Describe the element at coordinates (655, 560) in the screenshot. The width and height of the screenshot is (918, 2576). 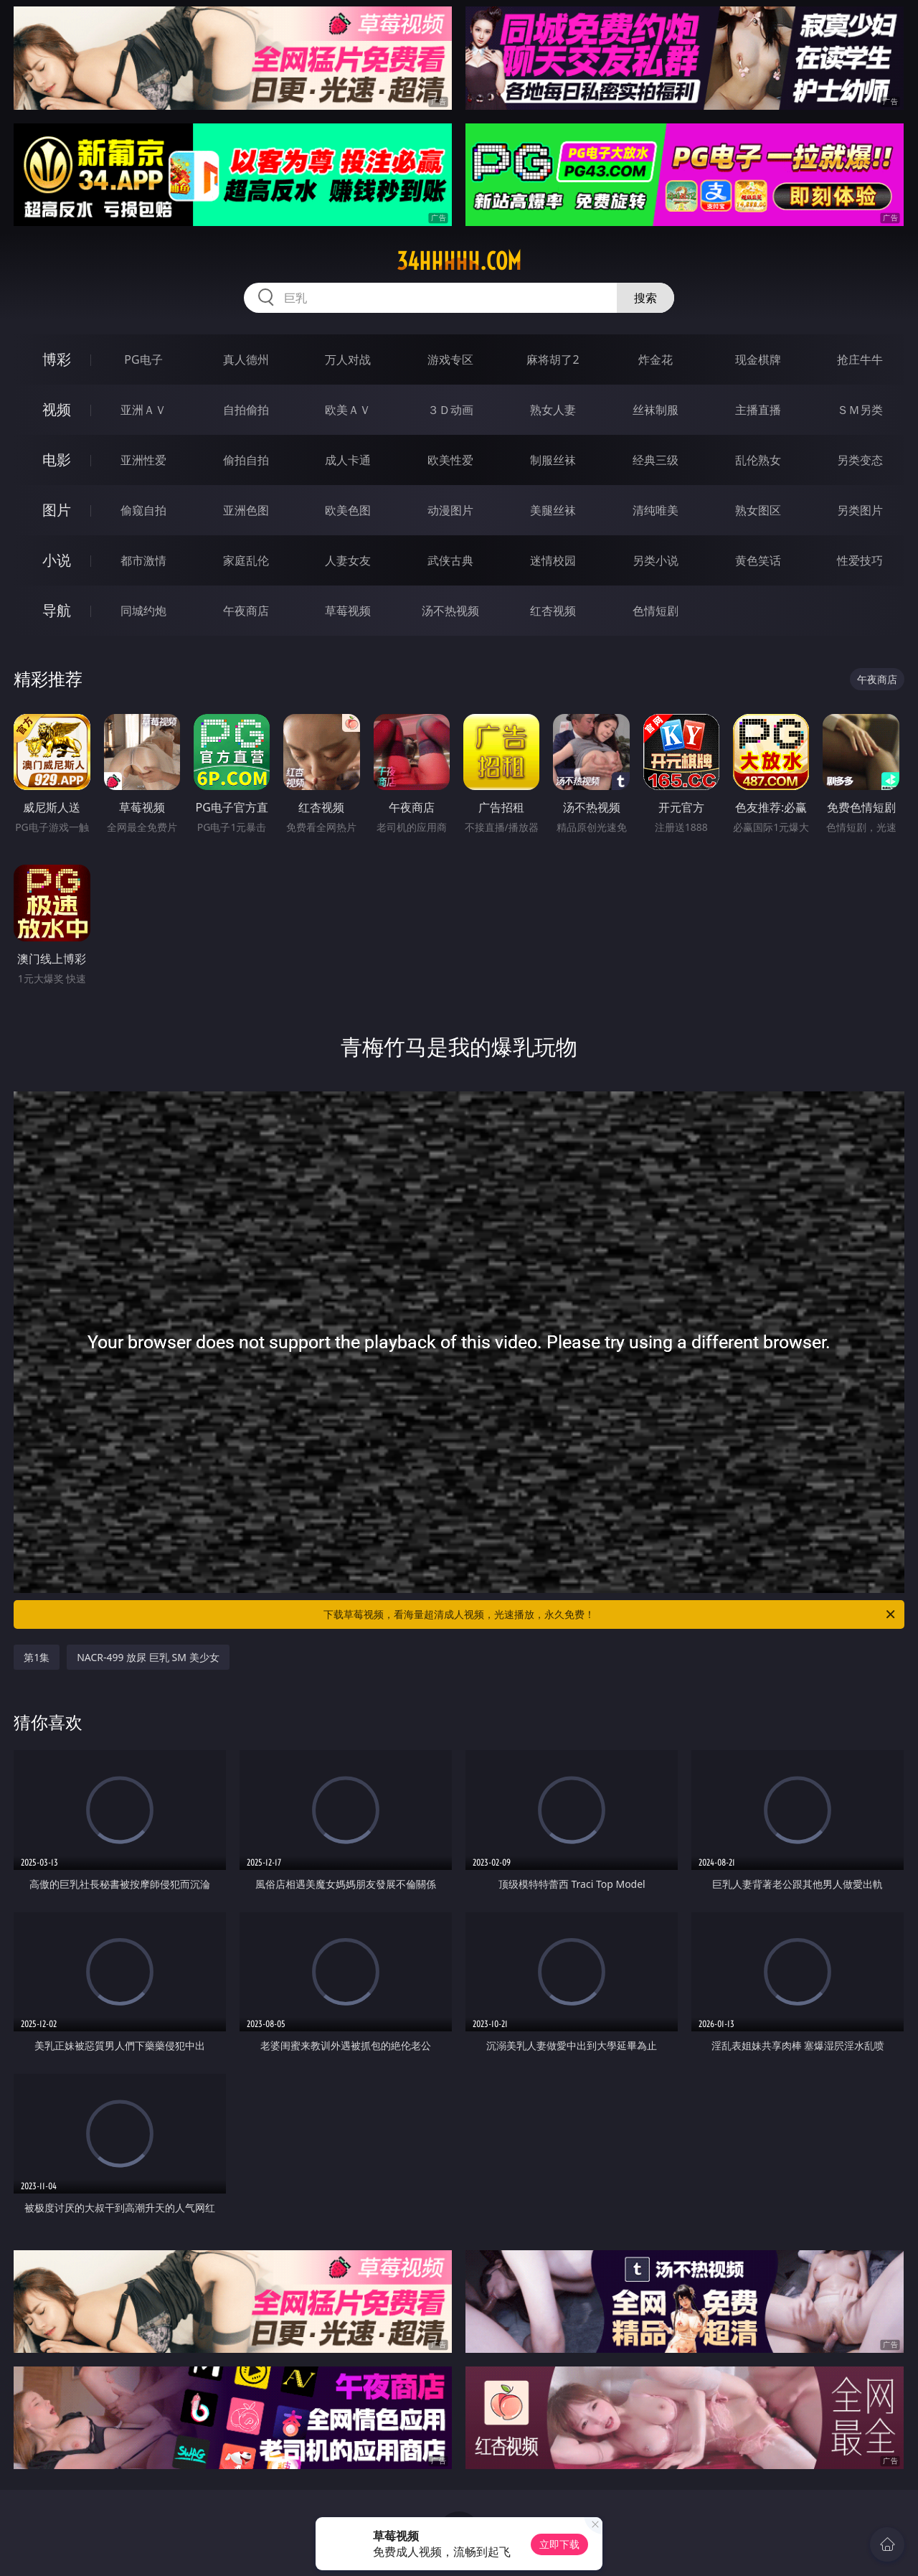
I see `另类小说` at that location.